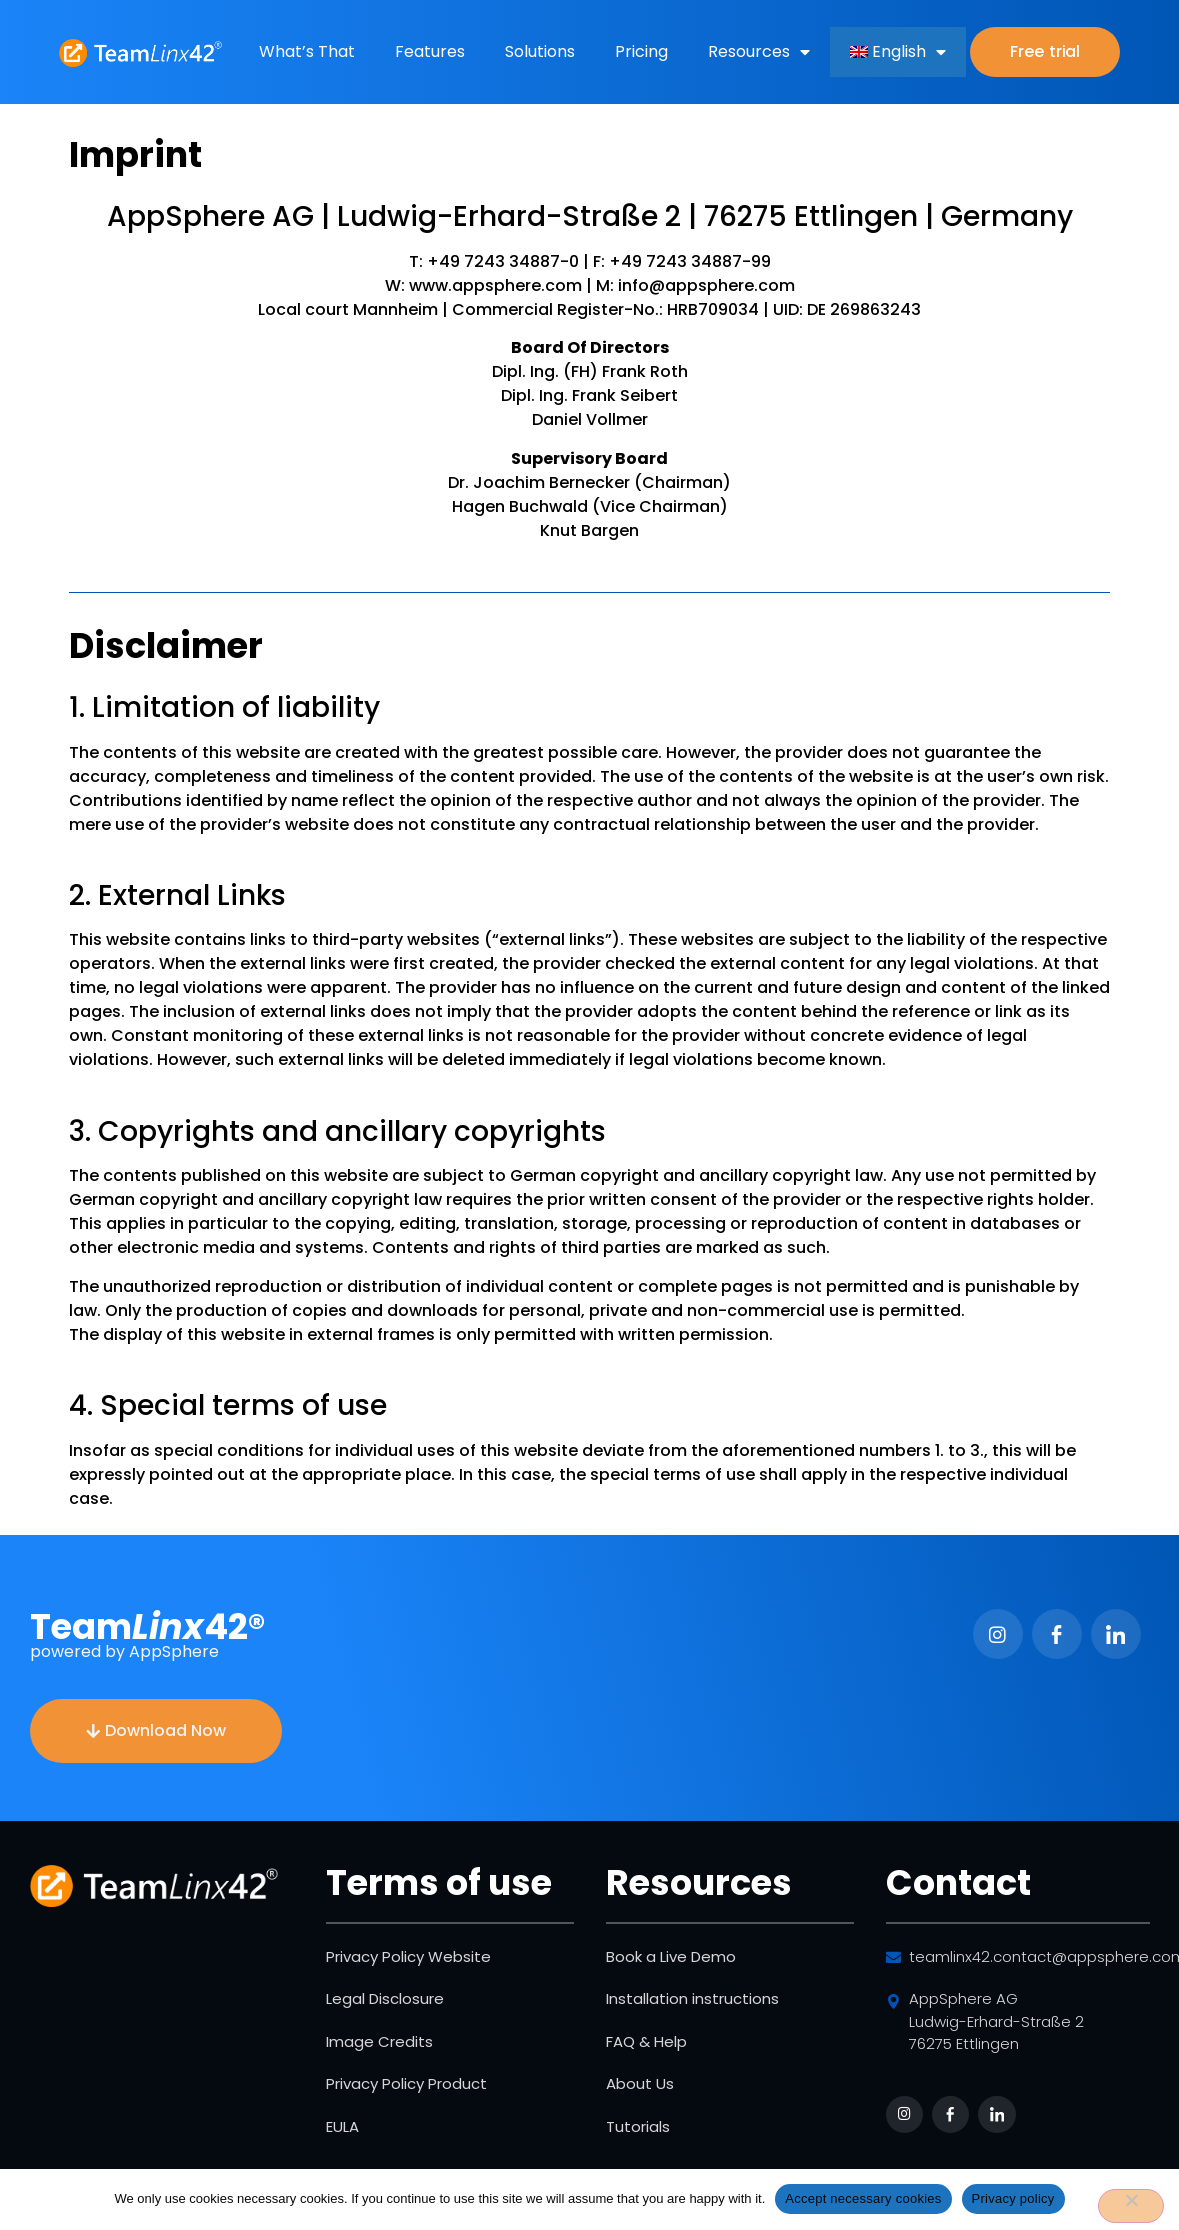 Image resolution: width=1179 pixels, height=2230 pixels. What do you see at coordinates (307, 51) in the screenshot?
I see `What’s That` at bounding box center [307, 51].